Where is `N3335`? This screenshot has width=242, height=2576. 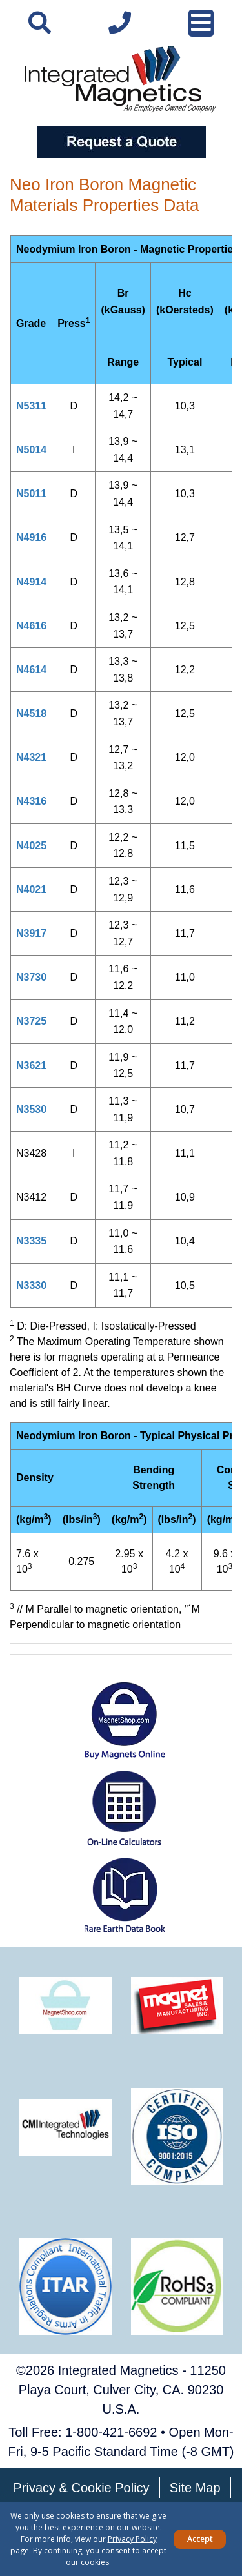
N3335 is located at coordinates (31, 1240).